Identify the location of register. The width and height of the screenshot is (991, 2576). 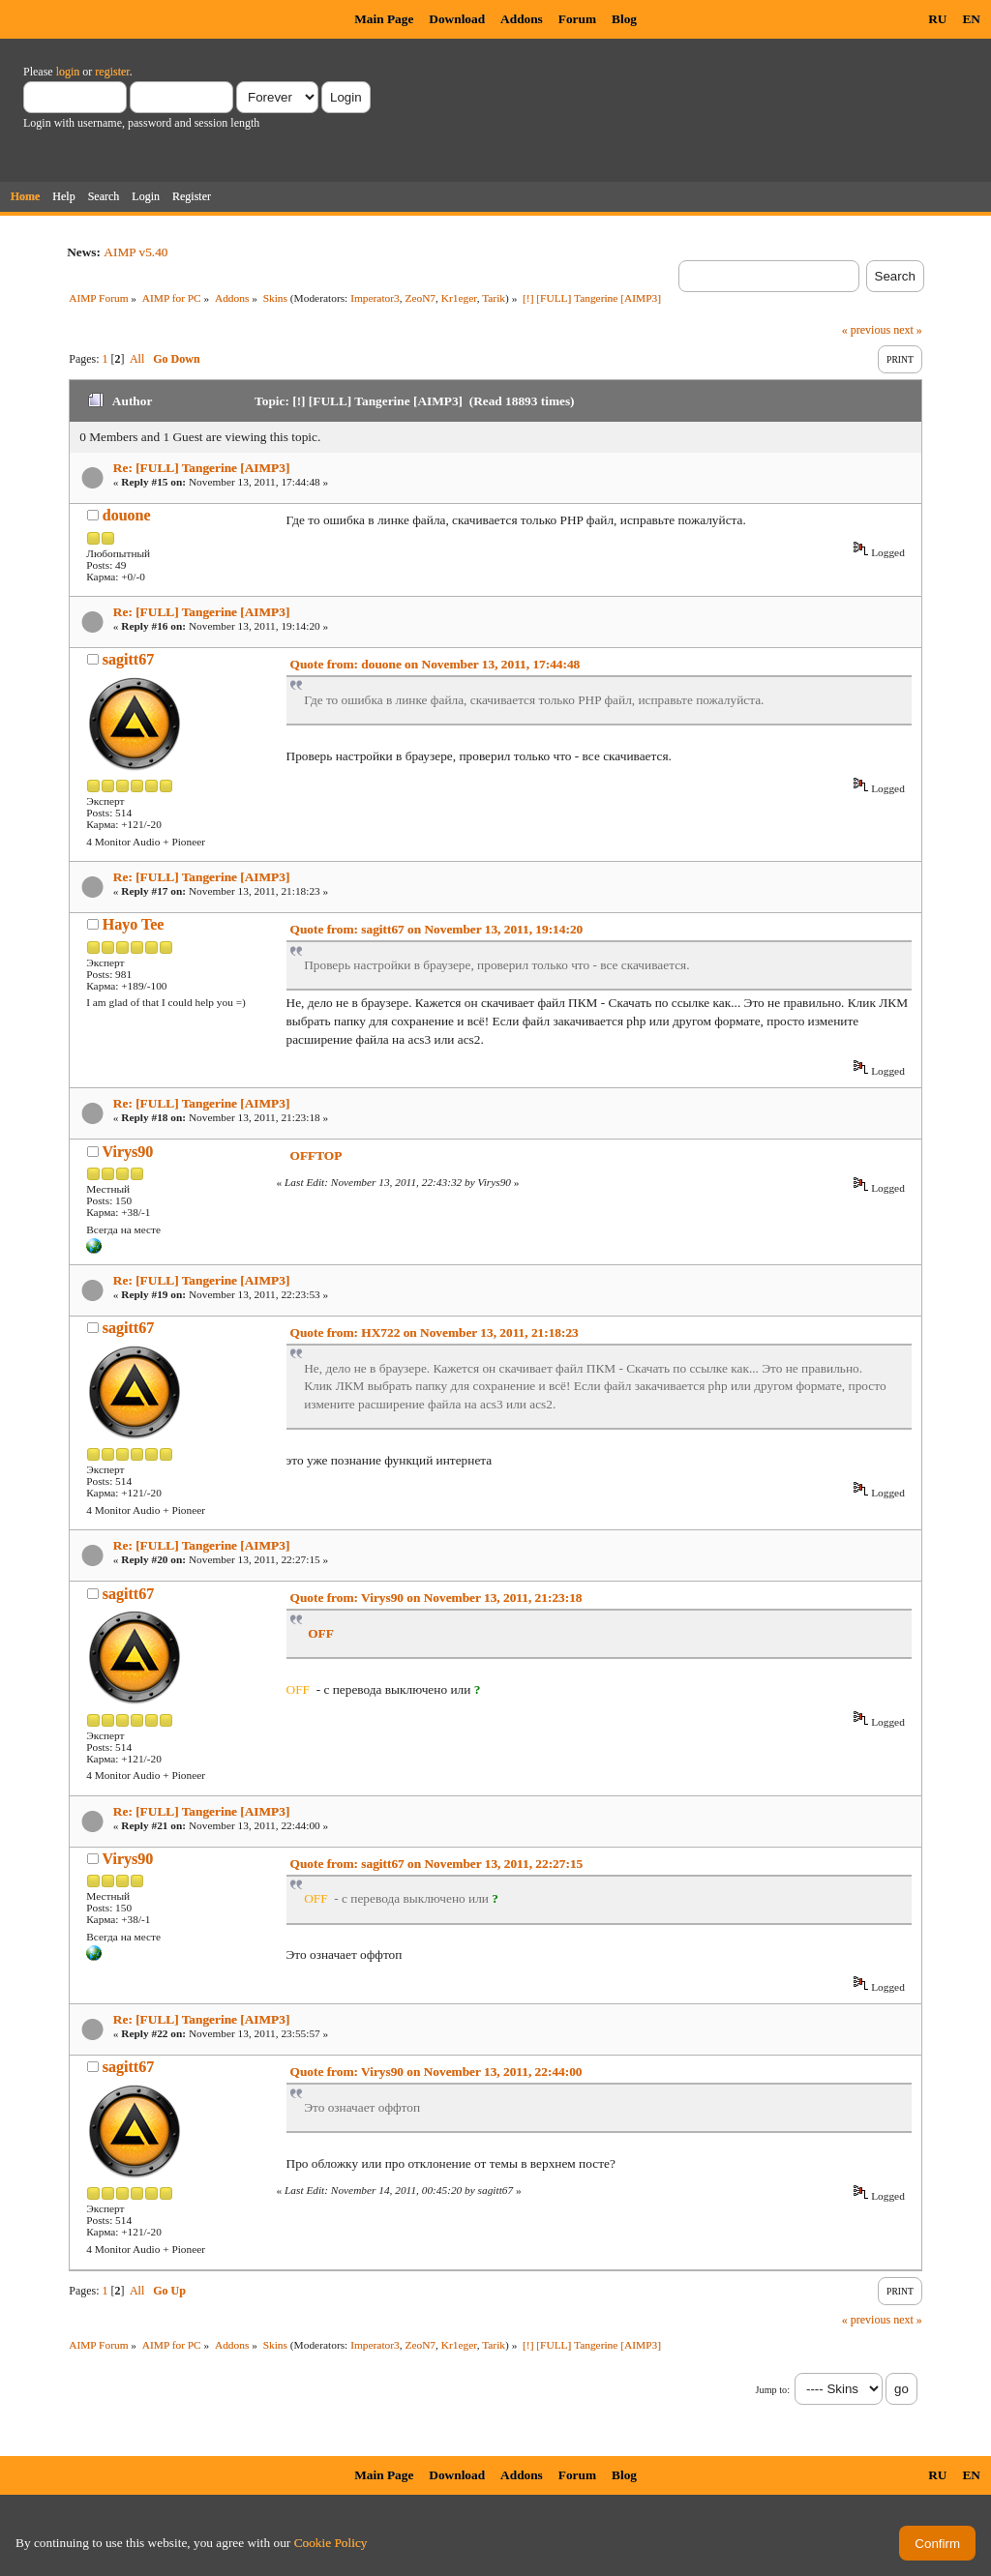
(112, 71).